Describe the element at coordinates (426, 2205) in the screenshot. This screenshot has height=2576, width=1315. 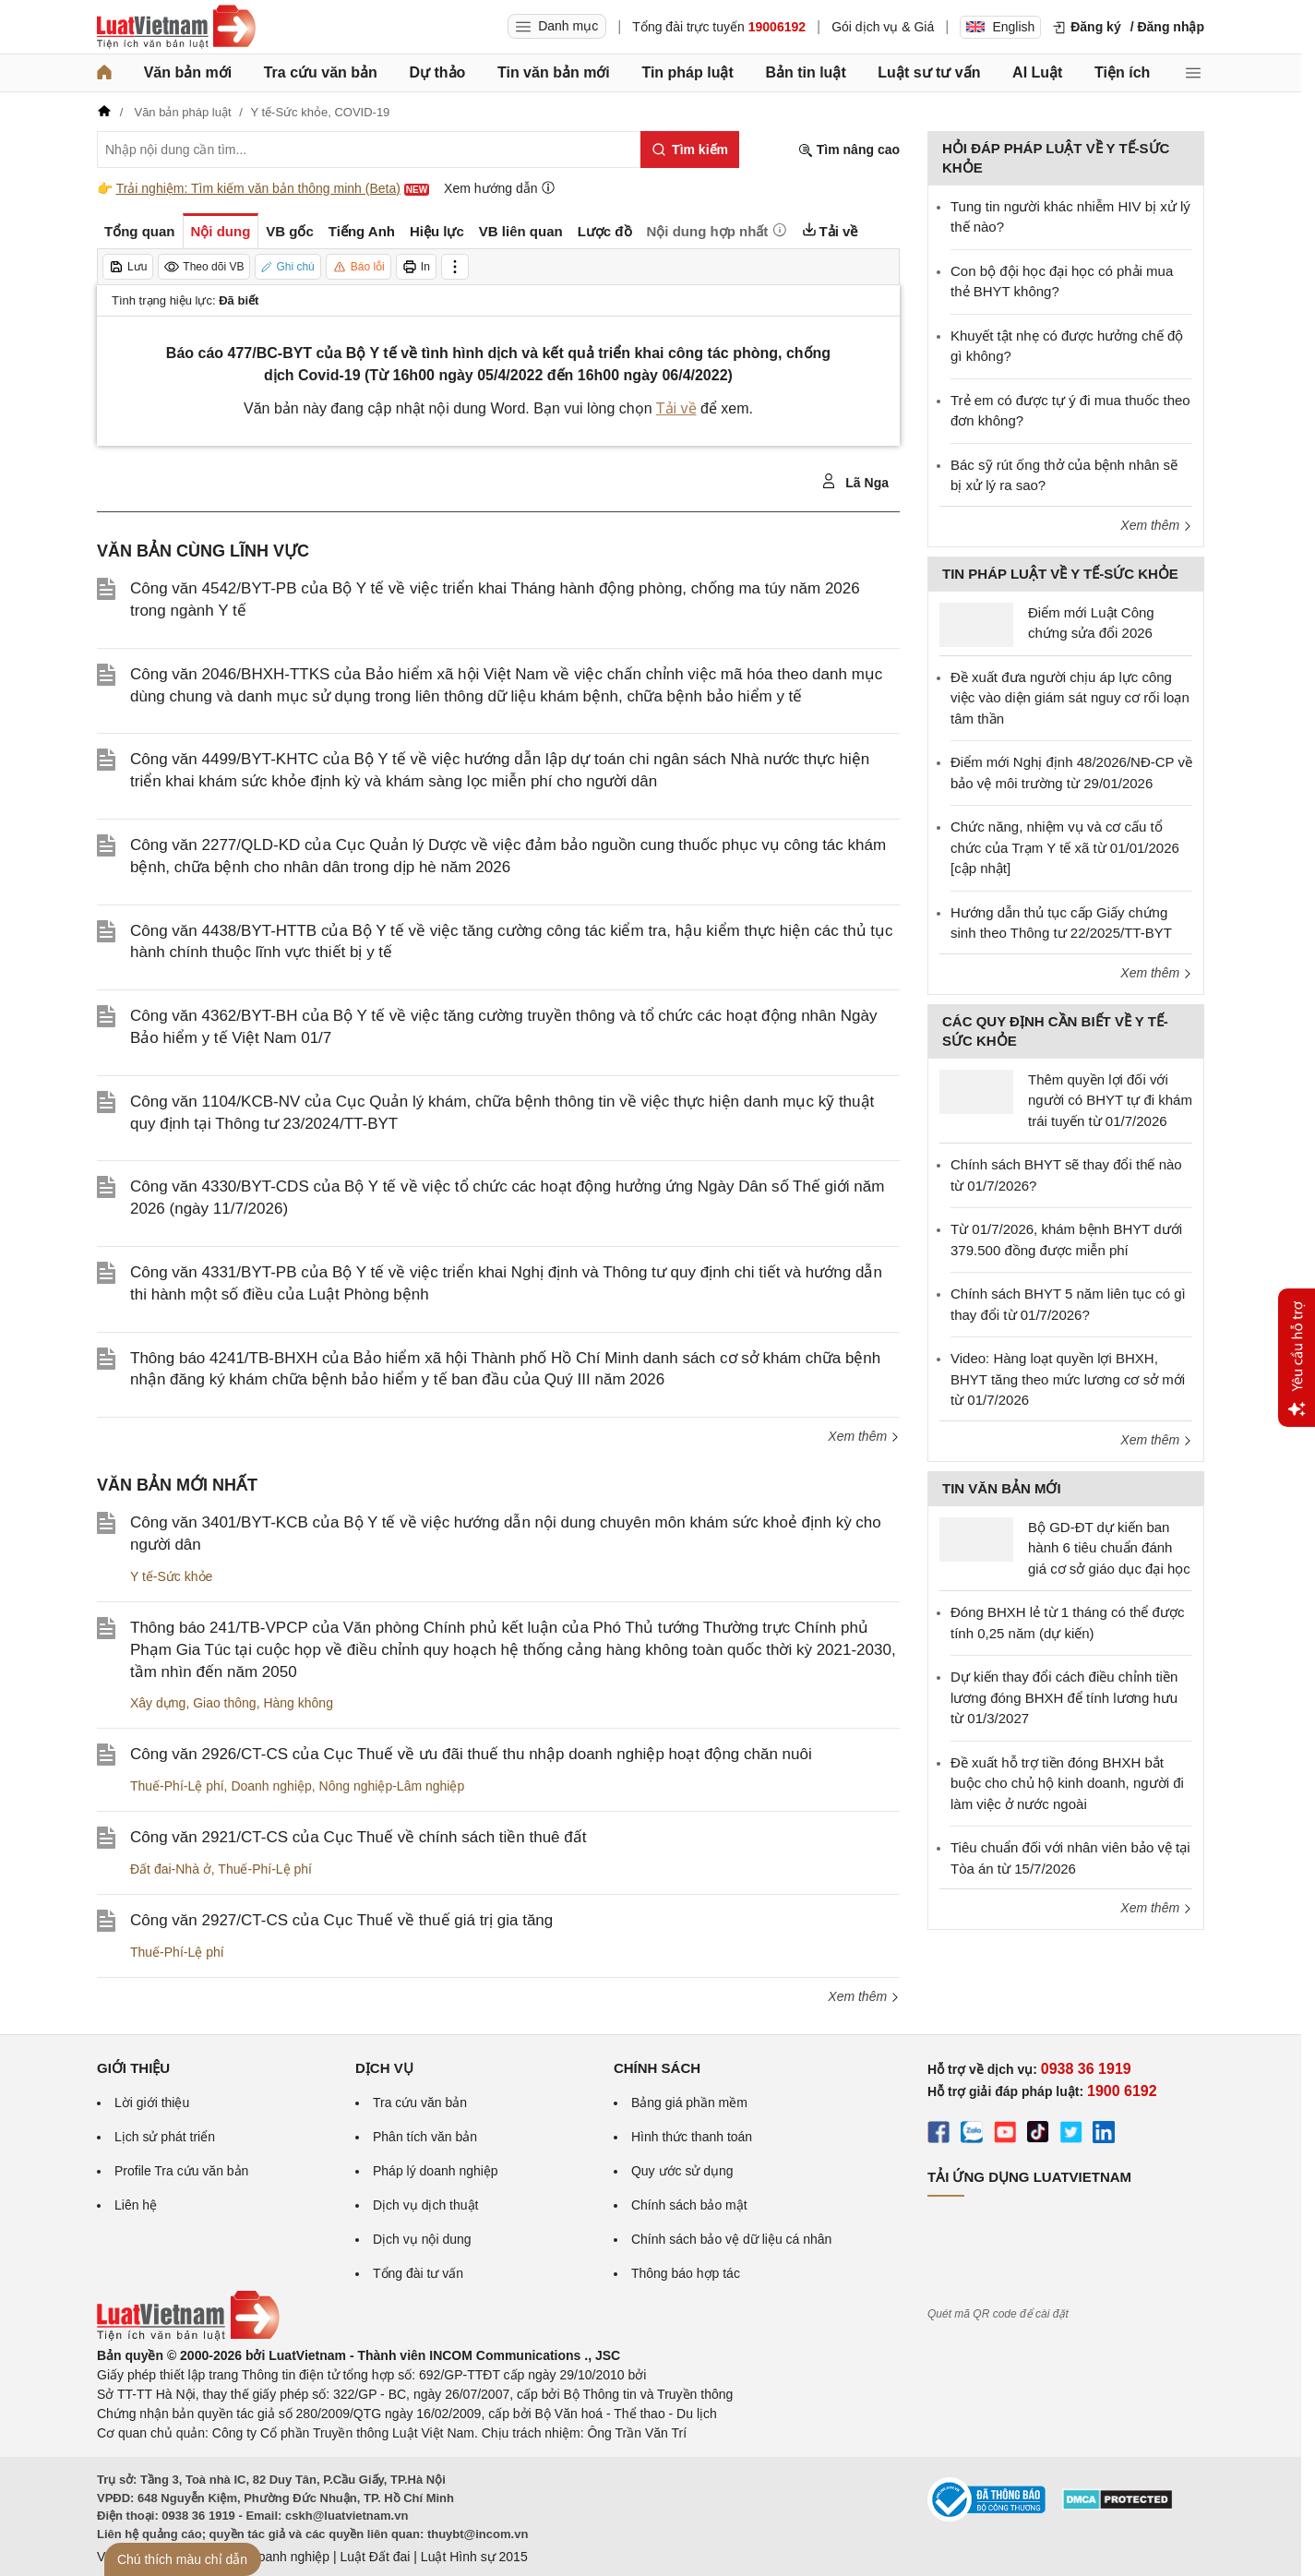
I see `Dịch vụ dịch thuật` at that location.